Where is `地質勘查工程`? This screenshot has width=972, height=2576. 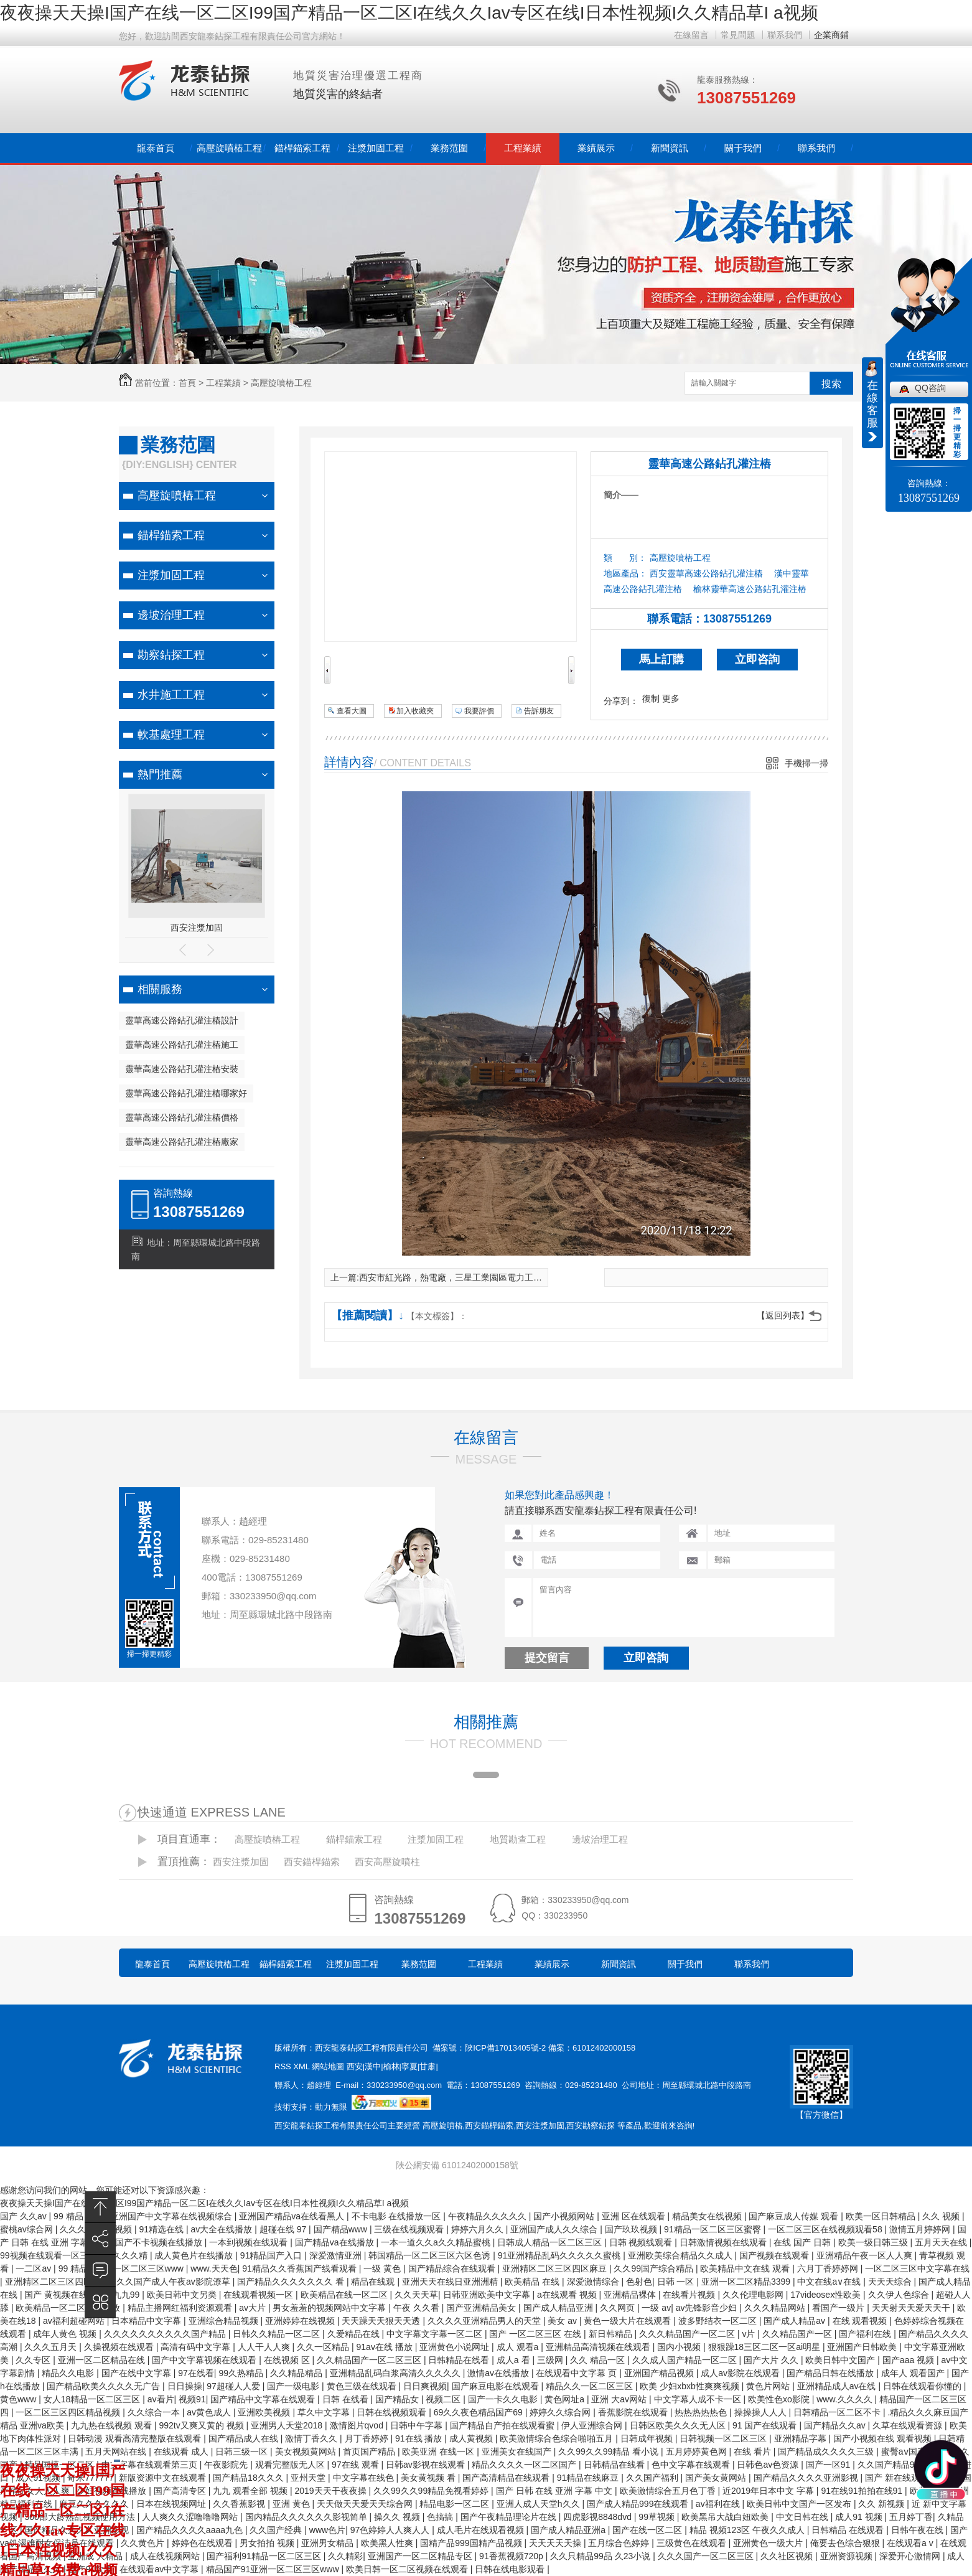
地質勘查工程 is located at coordinates (518, 1839).